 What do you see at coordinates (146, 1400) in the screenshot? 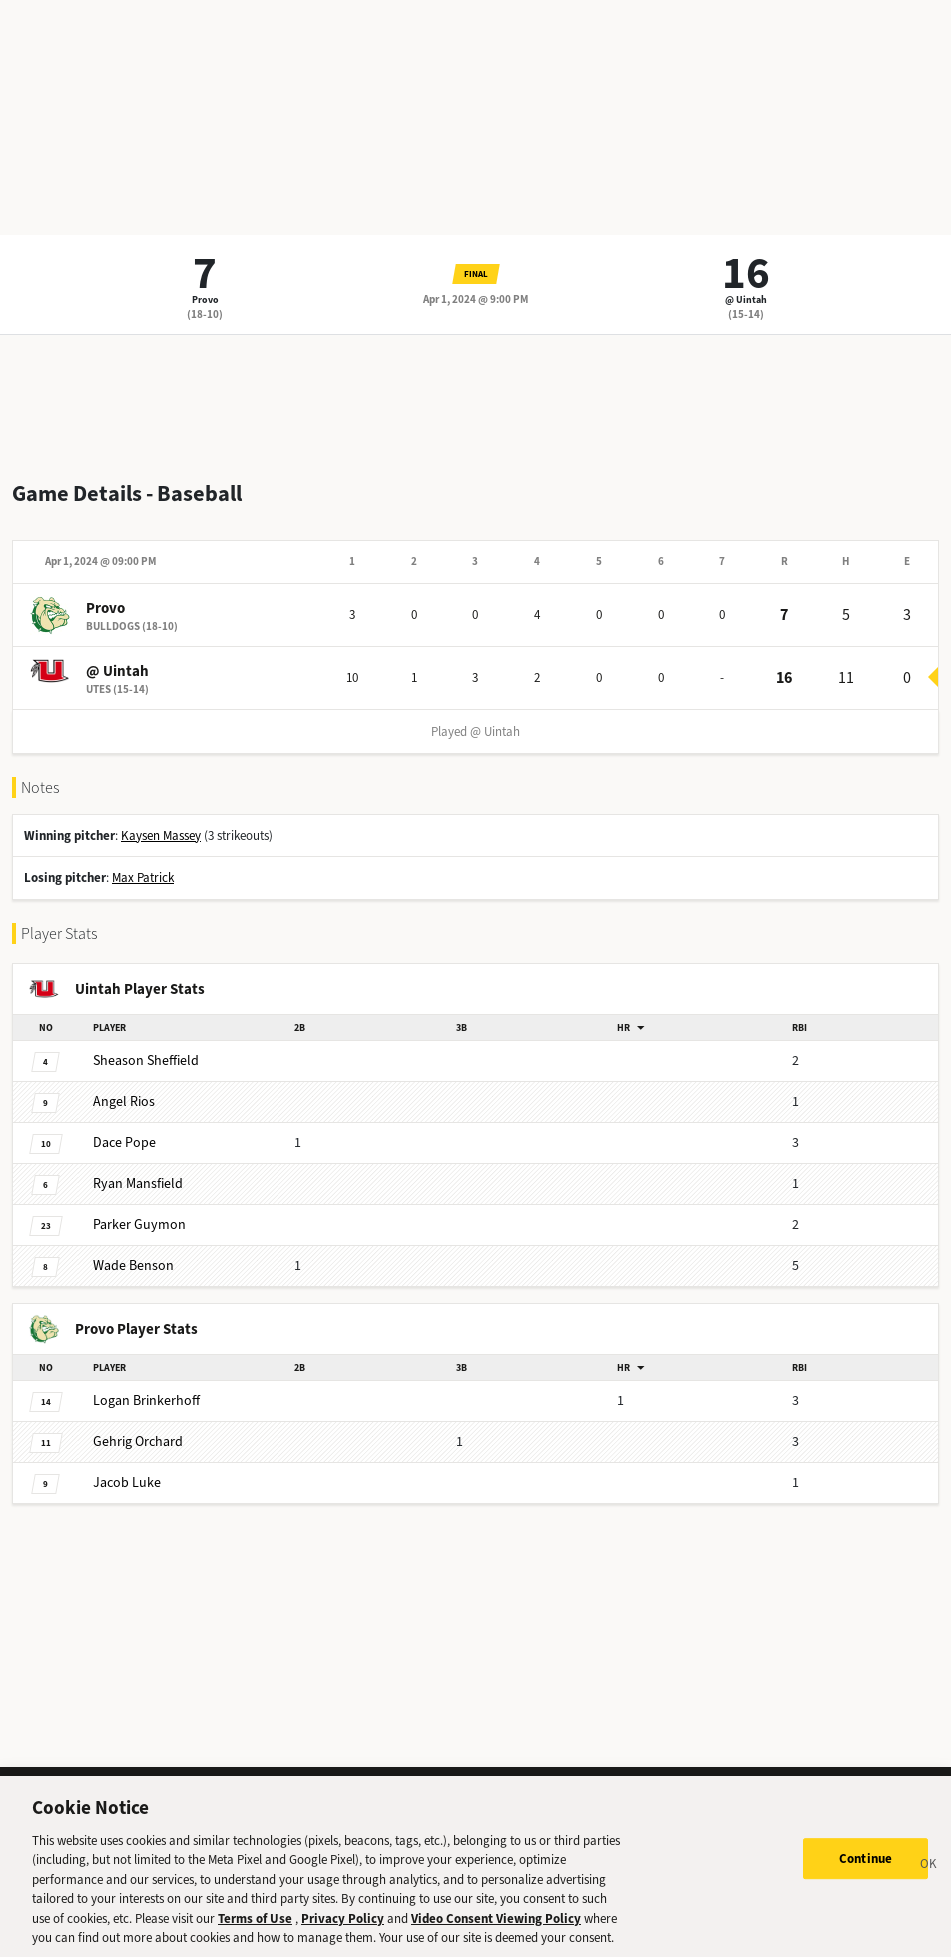
I see `Brinkerhoff` at bounding box center [146, 1400].